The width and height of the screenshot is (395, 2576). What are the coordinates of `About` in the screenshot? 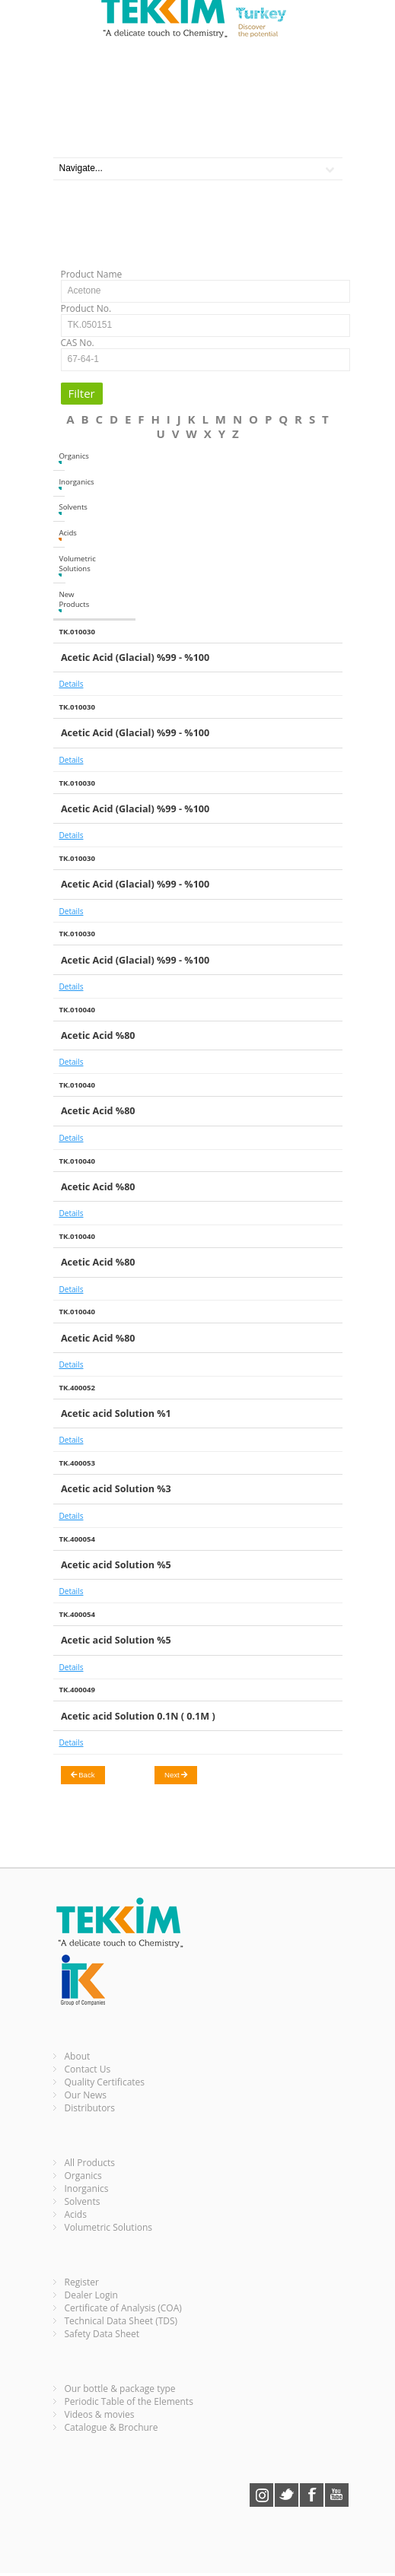 It's located at (78, 2056).